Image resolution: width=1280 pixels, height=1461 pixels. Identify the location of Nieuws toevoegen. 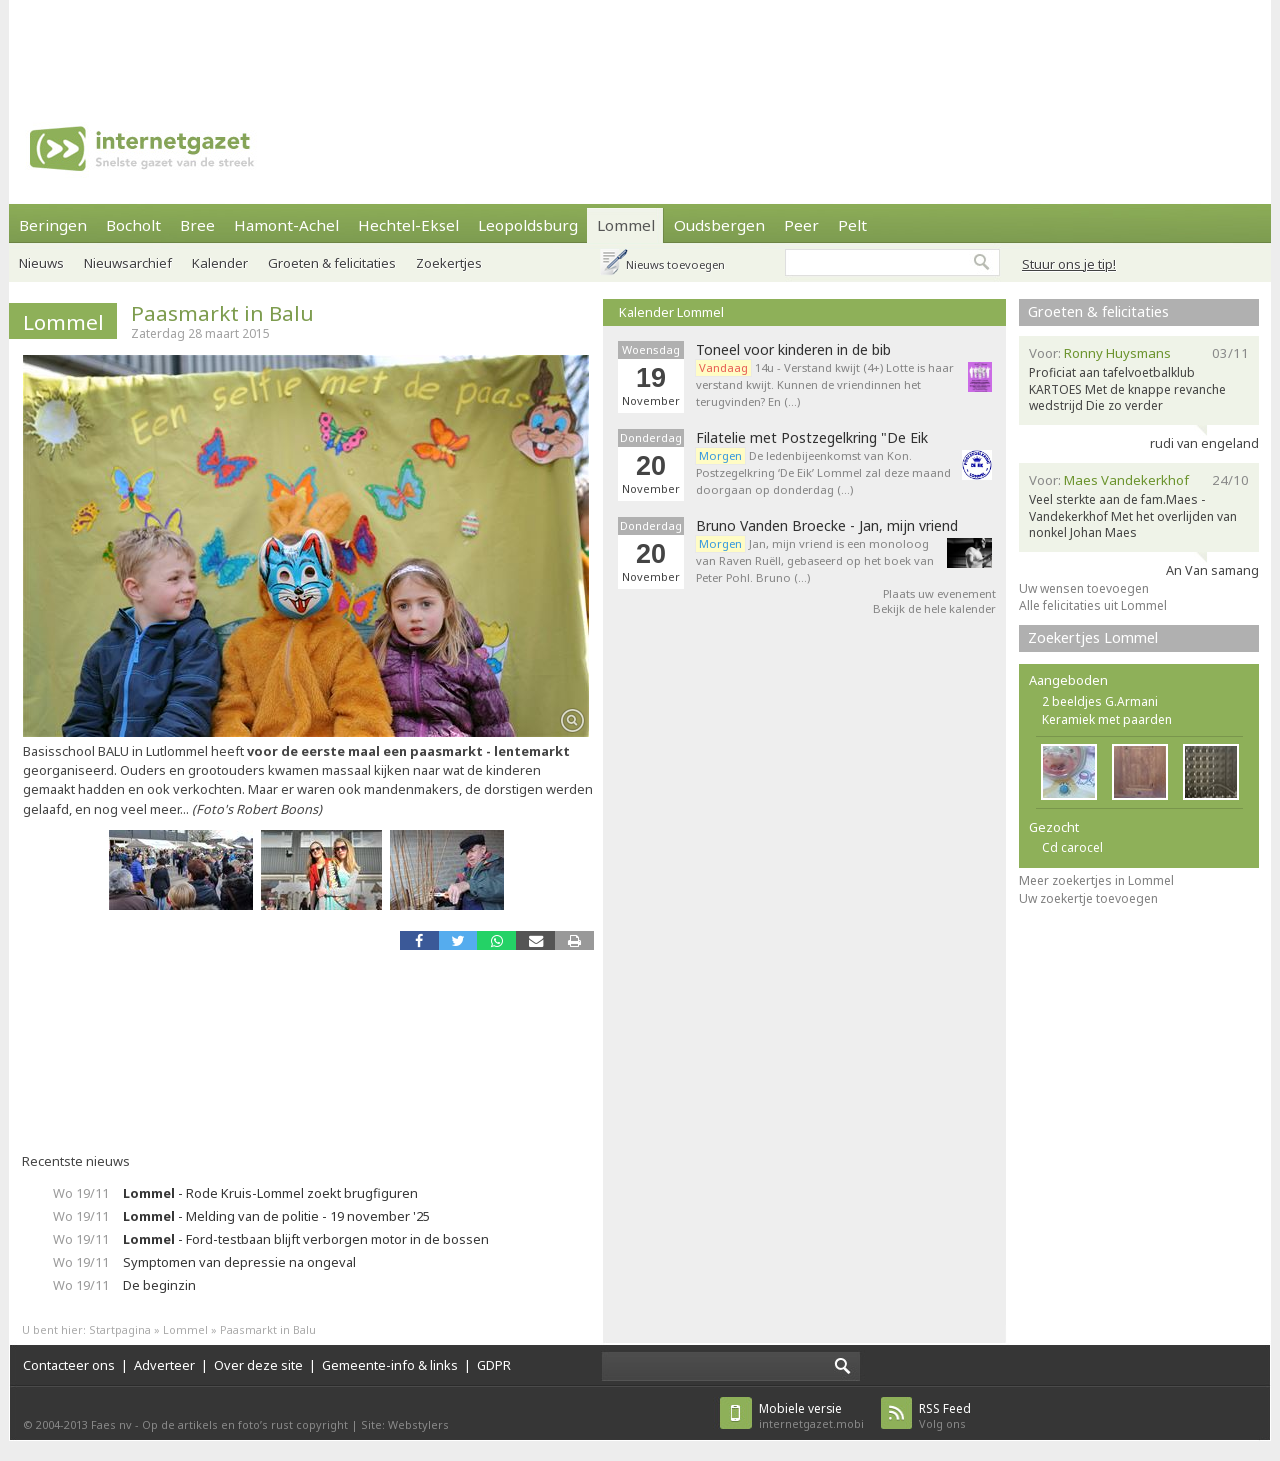
(675, 264).